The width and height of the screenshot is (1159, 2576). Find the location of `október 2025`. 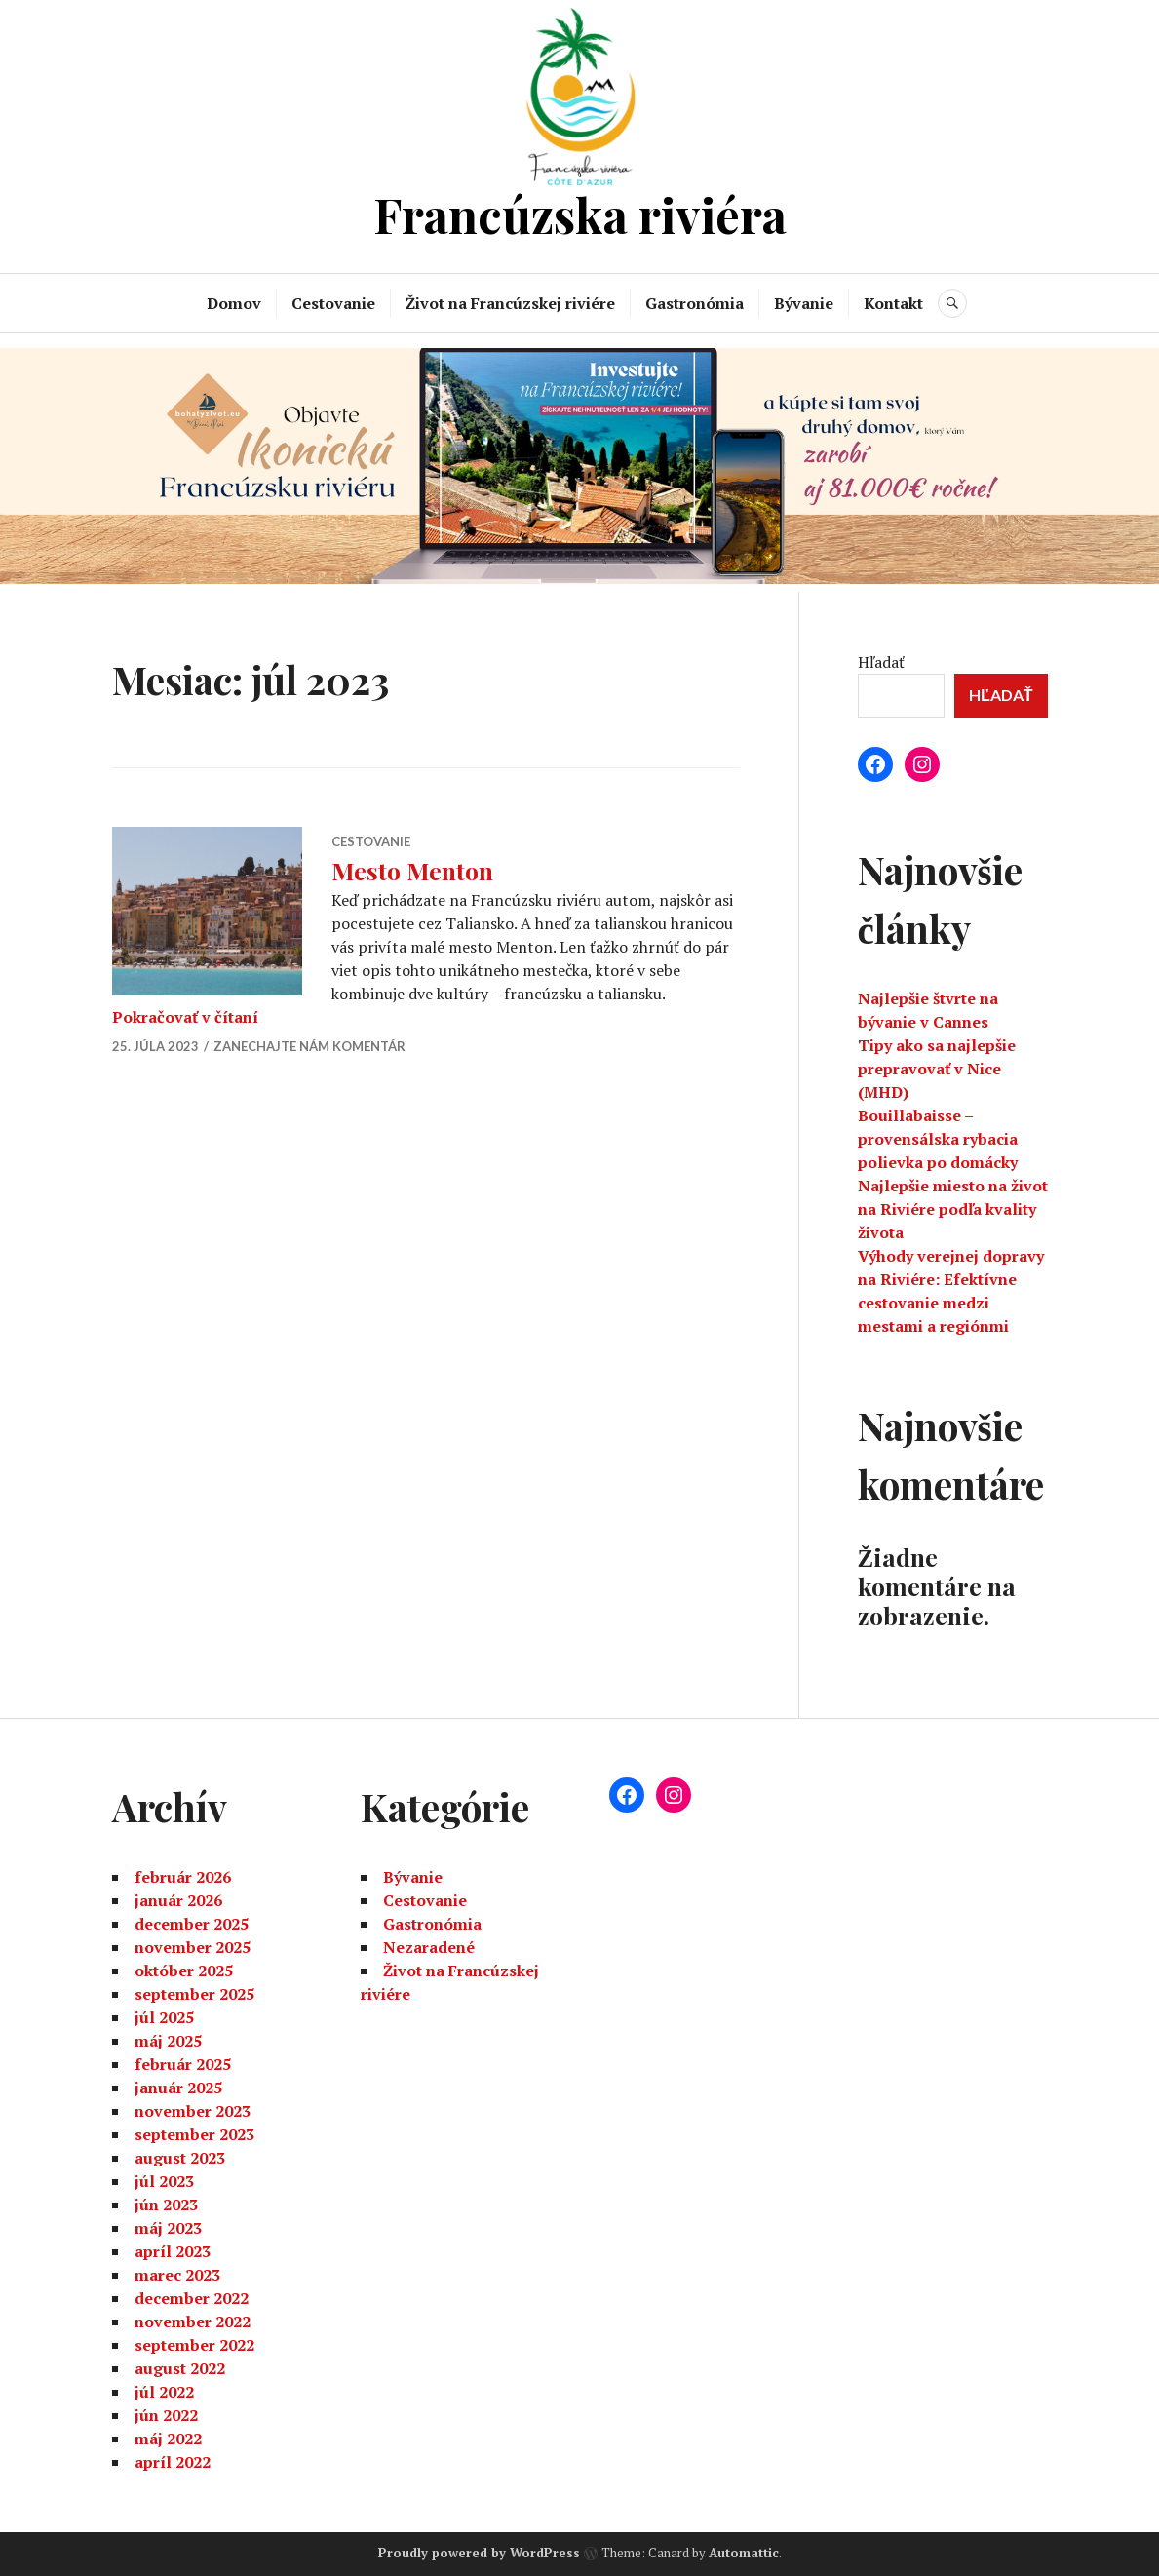

október 2025 is located at coordinates (184, 1970).